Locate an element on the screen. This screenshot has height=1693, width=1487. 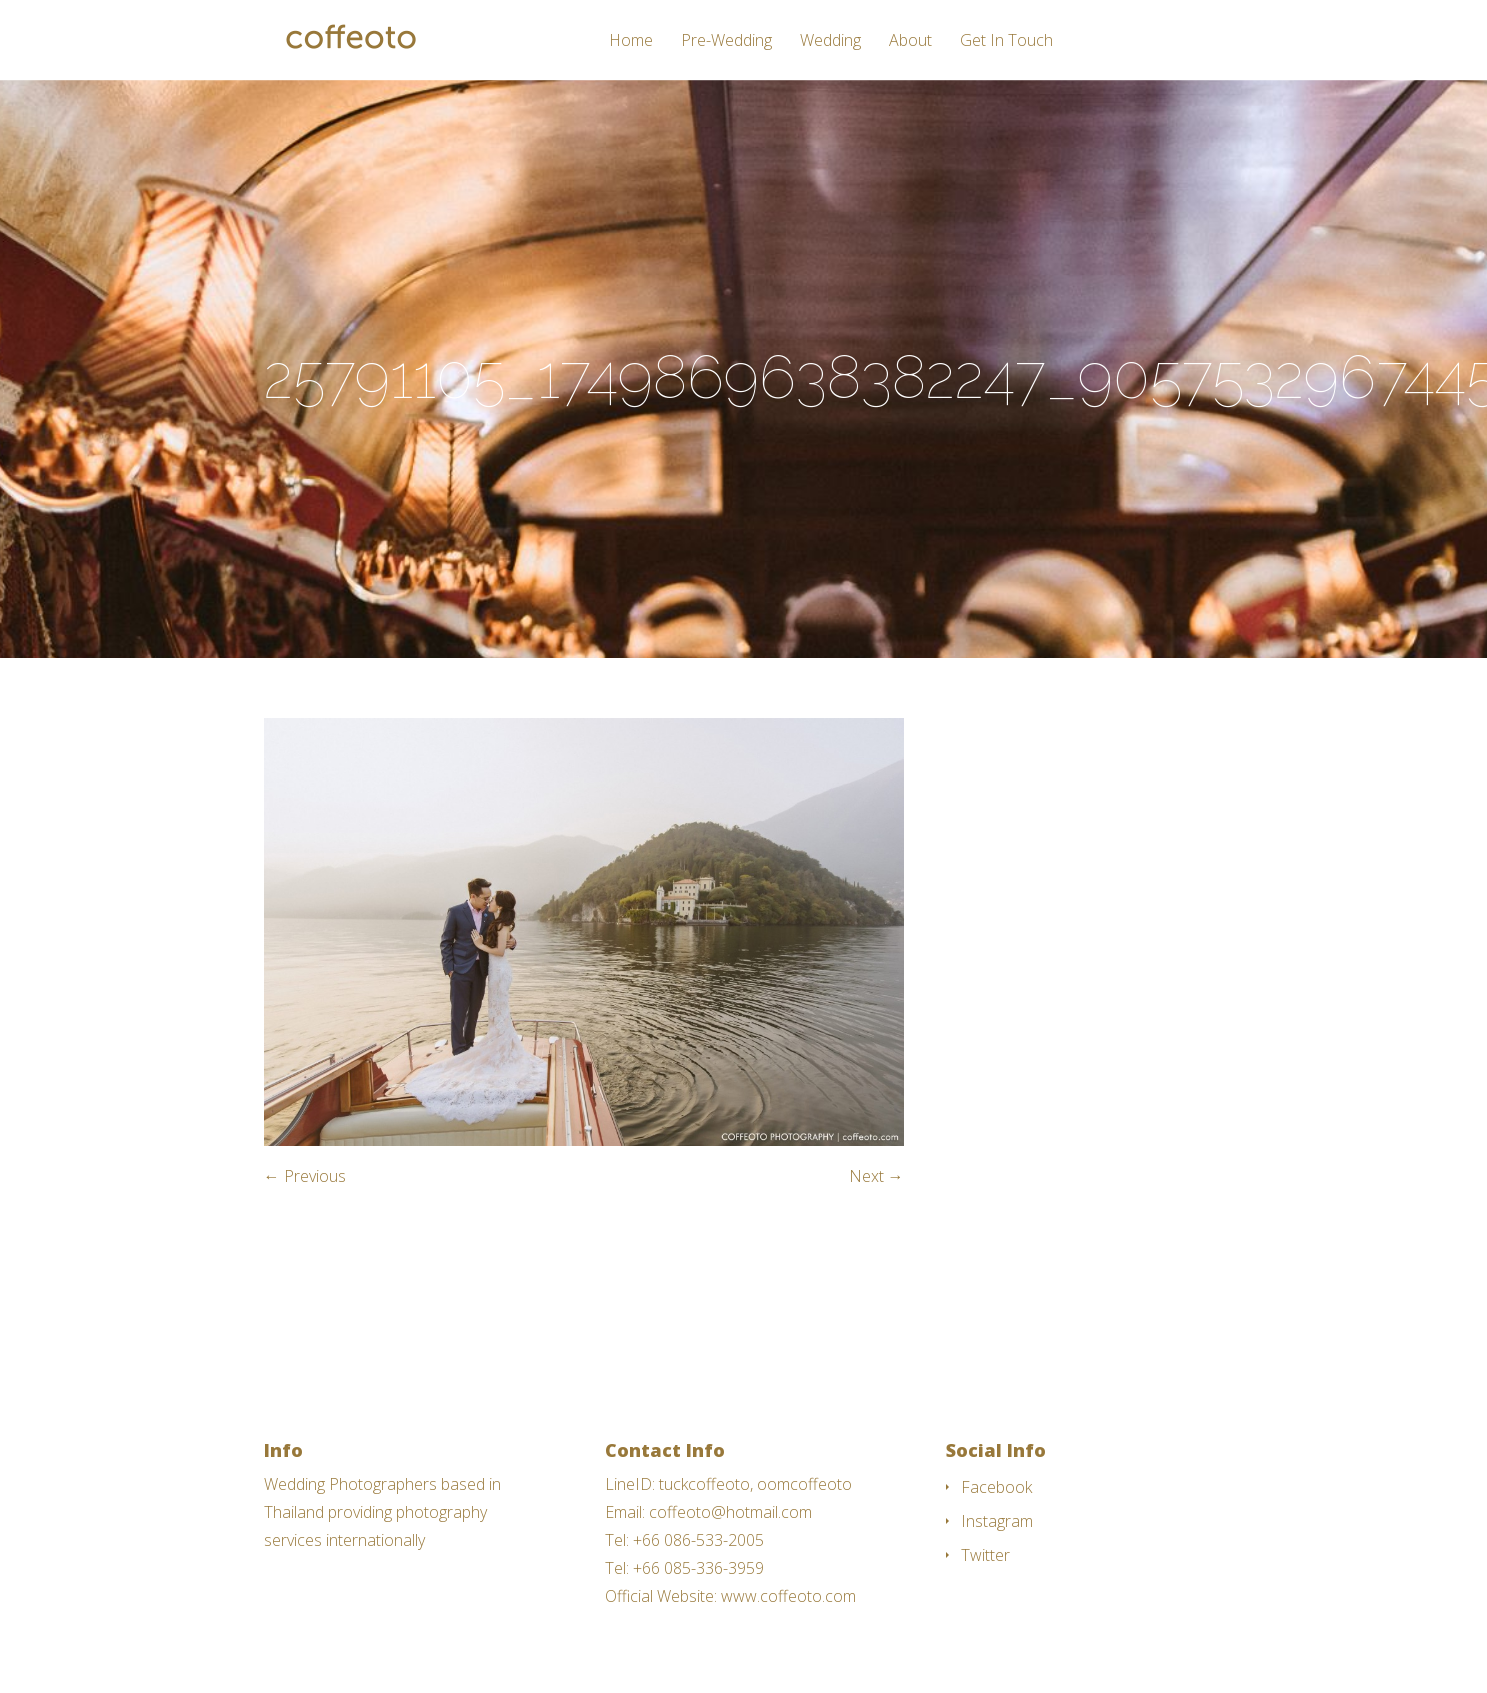
Pre-Wedding is located at coordinates (726, 41).